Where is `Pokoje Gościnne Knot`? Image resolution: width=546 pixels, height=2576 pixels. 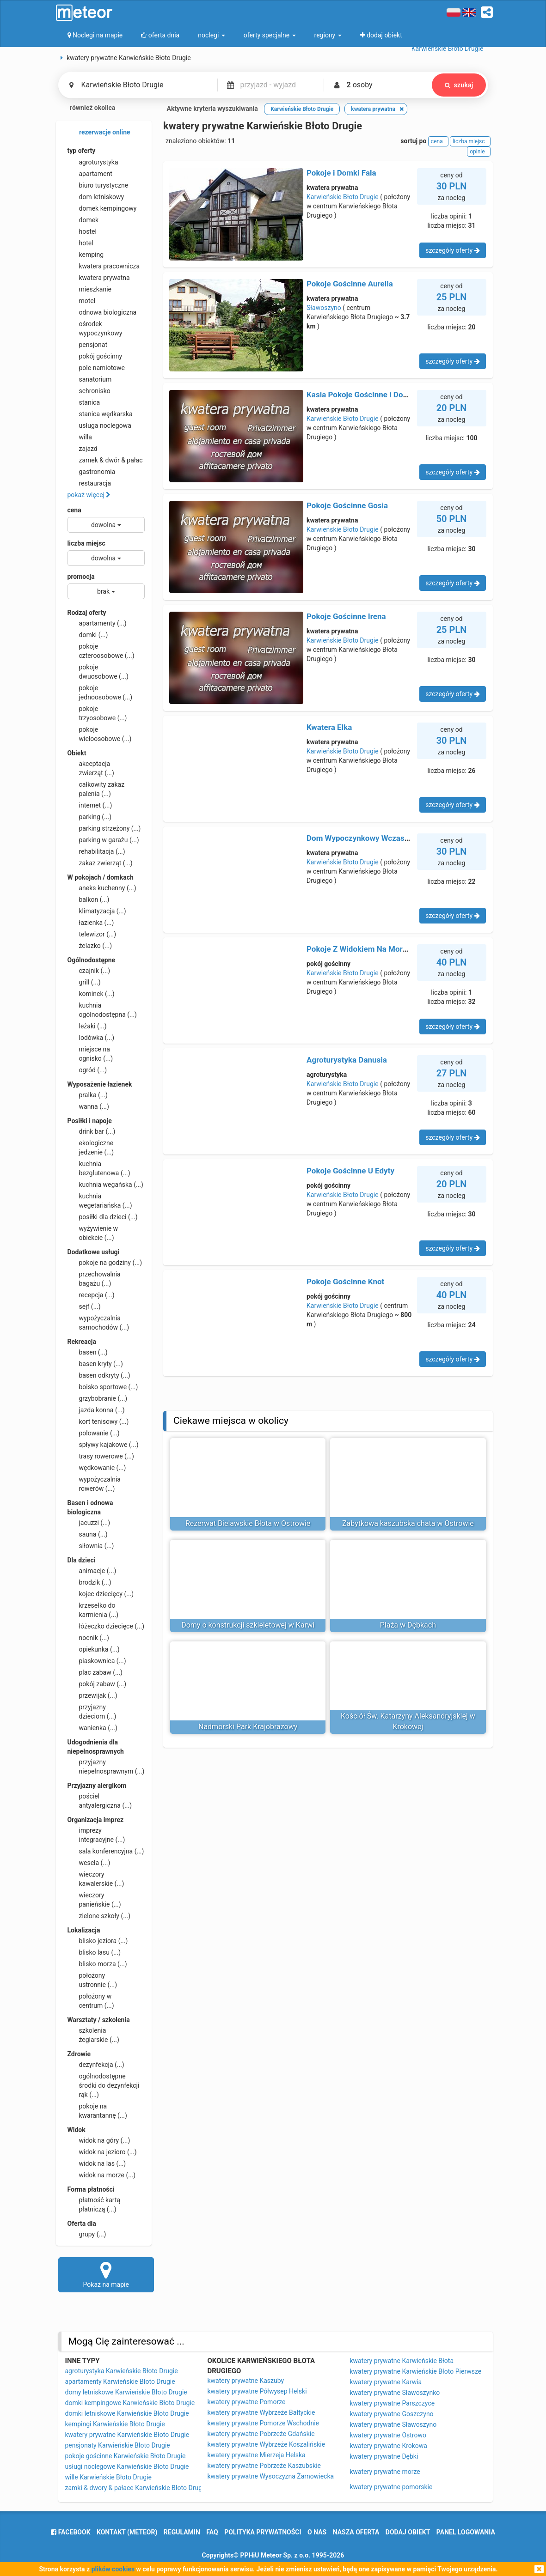
Pokoje Gościnne Knot is located at coordinates (345, 1281).